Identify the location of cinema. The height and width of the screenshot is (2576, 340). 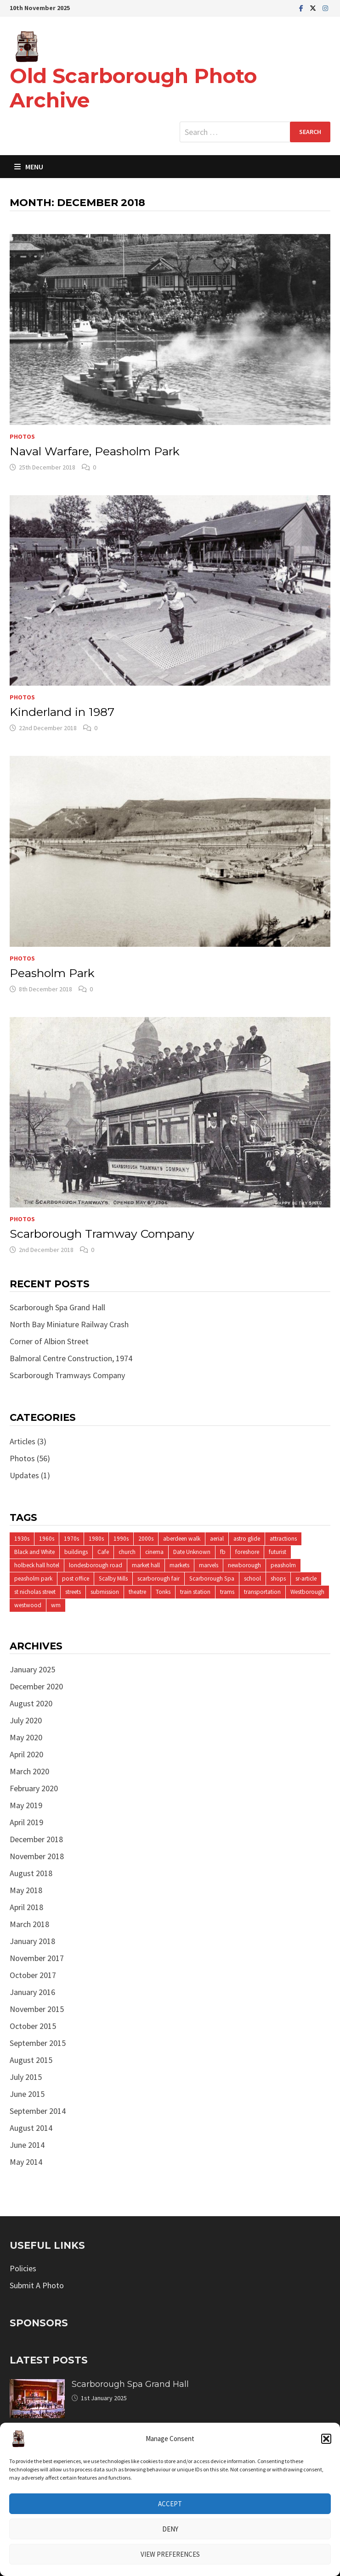
(154, 1552).